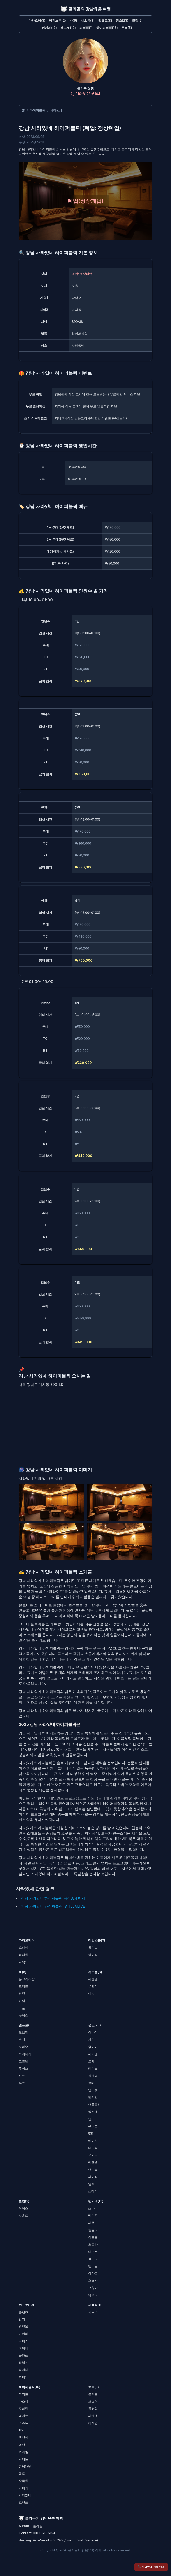 The image size is (171, 2576). What do you see at coordinates (93, 2237) in the screenshot?
I see `이프로` at bounding box center [93, 2237].